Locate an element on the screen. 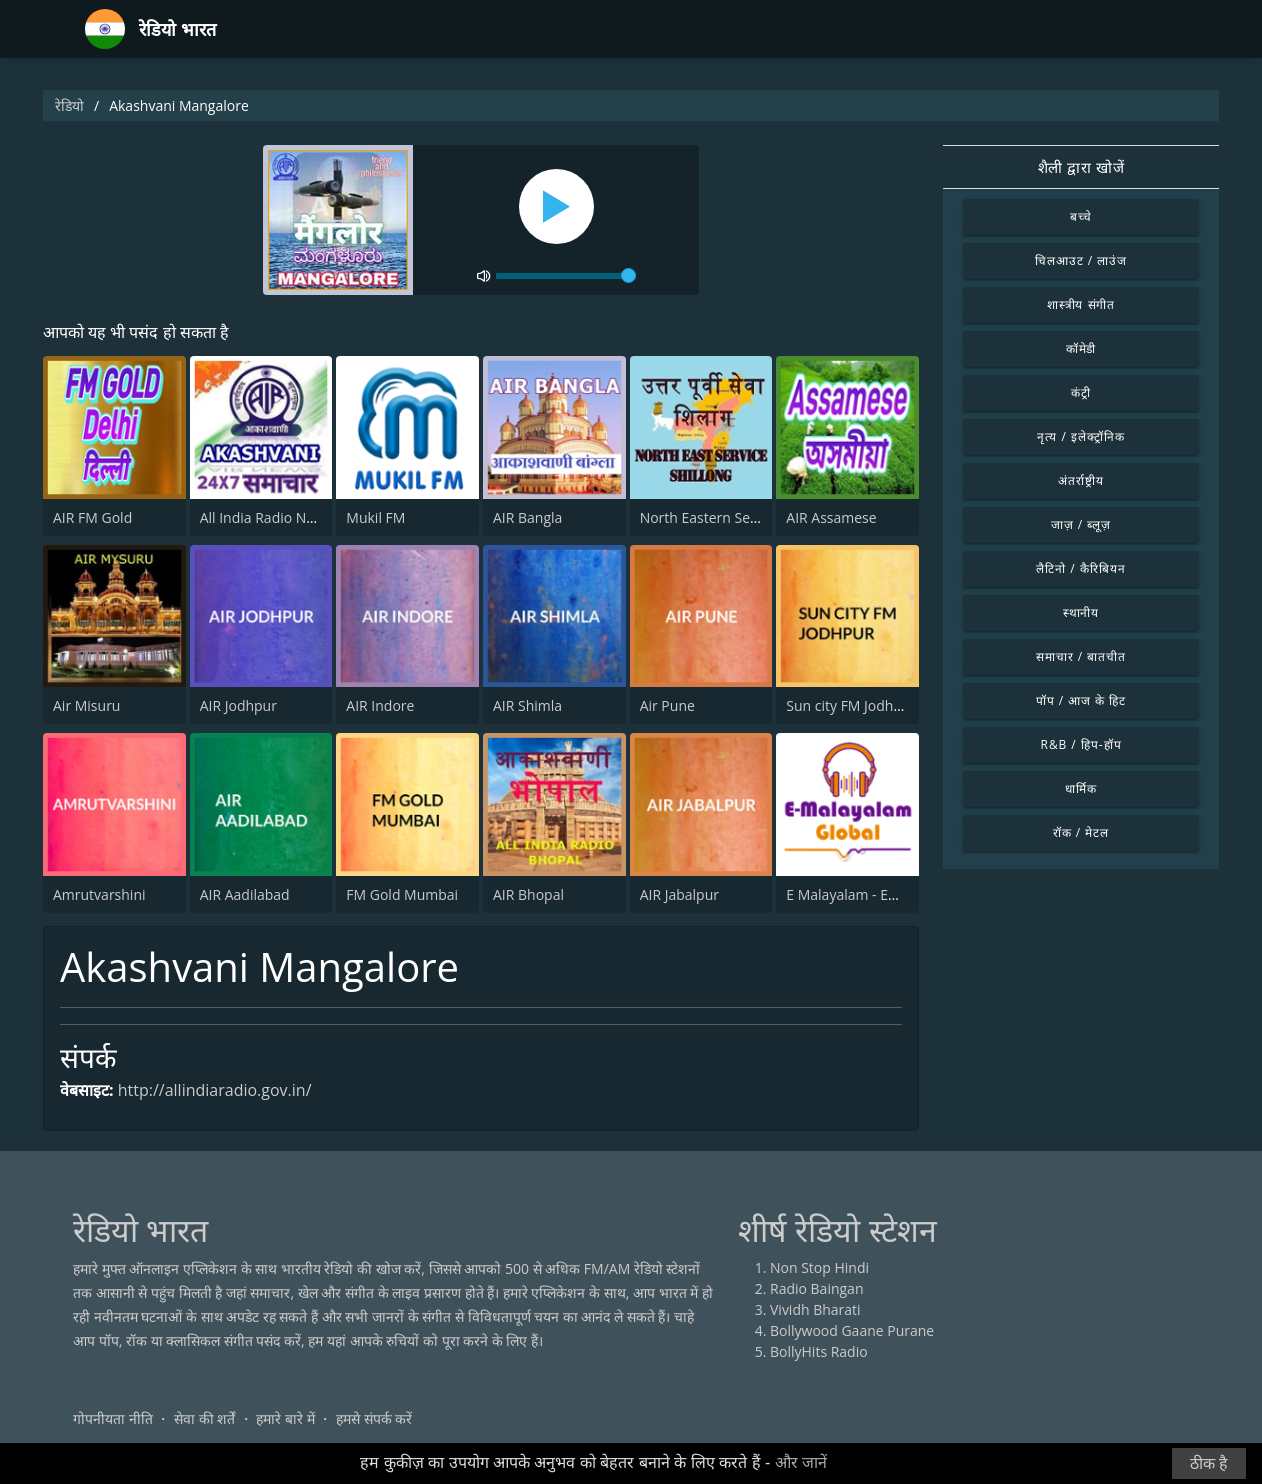  हमारे बारे में is located at coordinates (285, 1418).